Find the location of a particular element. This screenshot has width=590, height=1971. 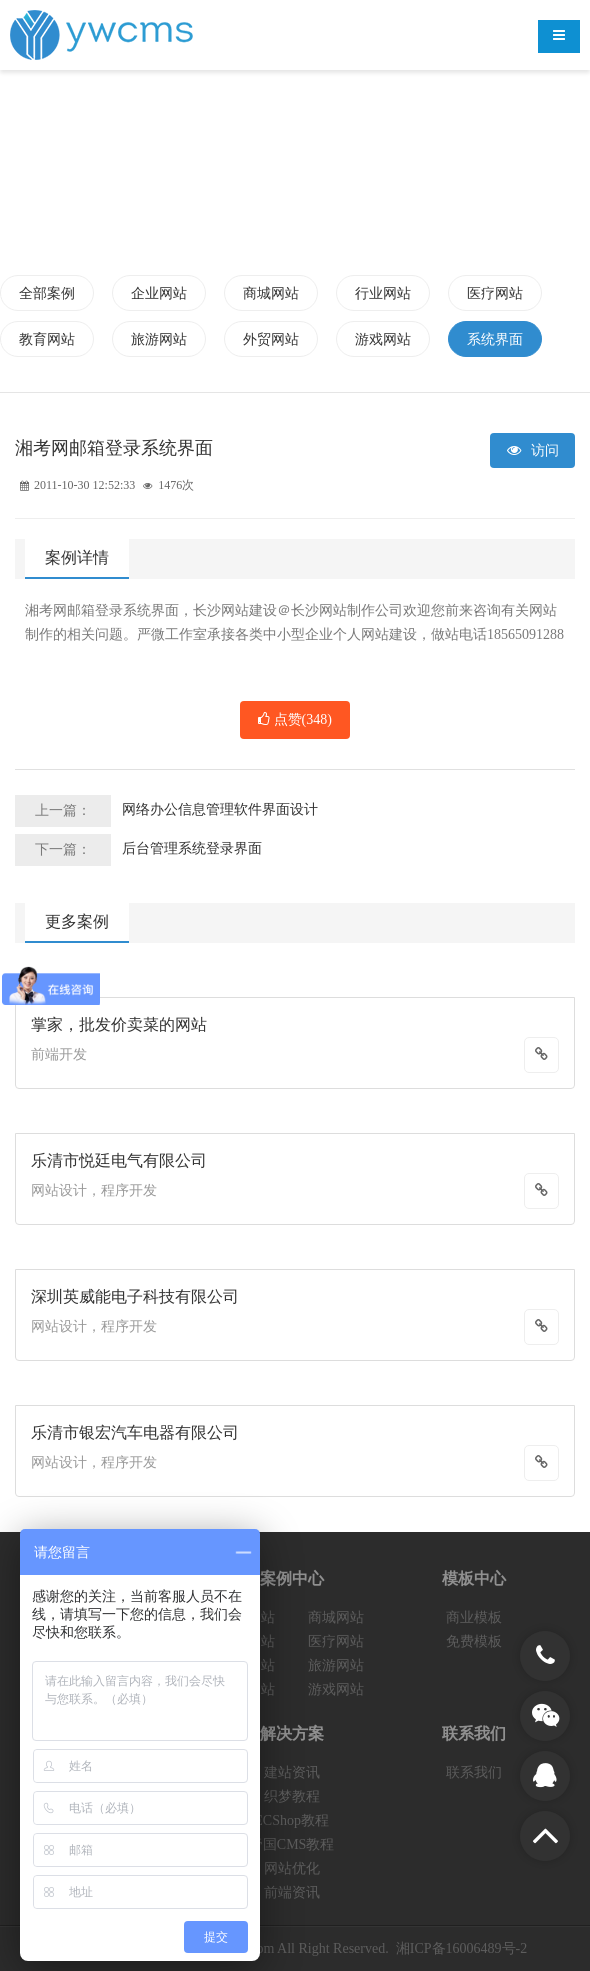

企业网站 is located at coordinates (159, 293).